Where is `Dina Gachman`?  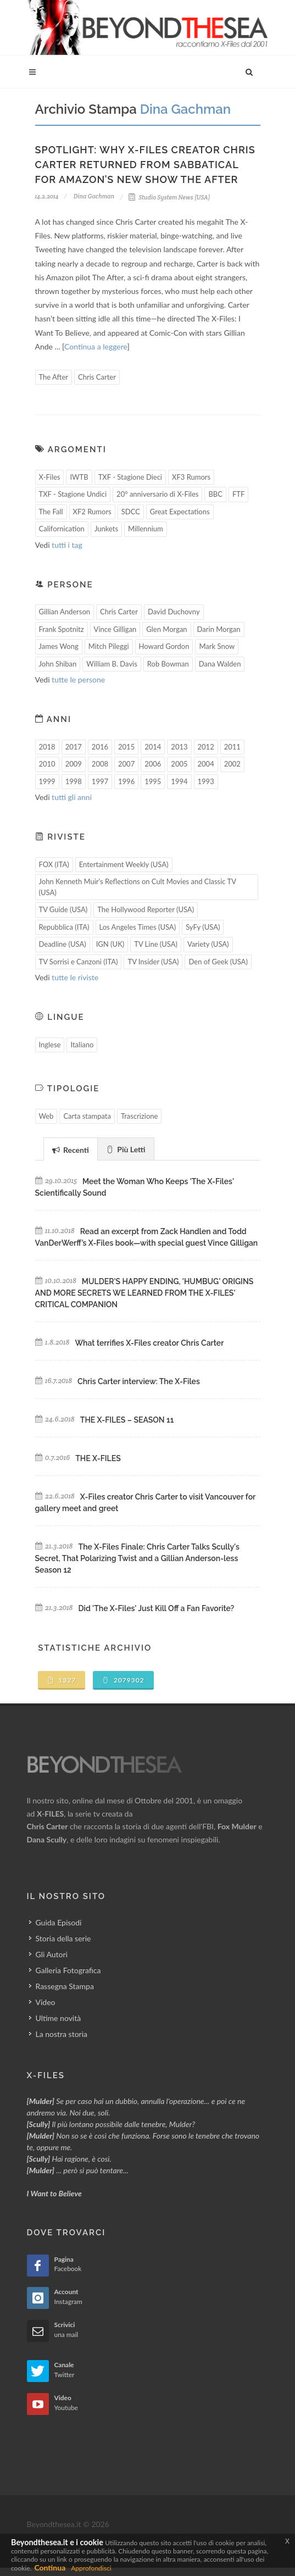
Dina Gachman is located at coordinates (94, 196).